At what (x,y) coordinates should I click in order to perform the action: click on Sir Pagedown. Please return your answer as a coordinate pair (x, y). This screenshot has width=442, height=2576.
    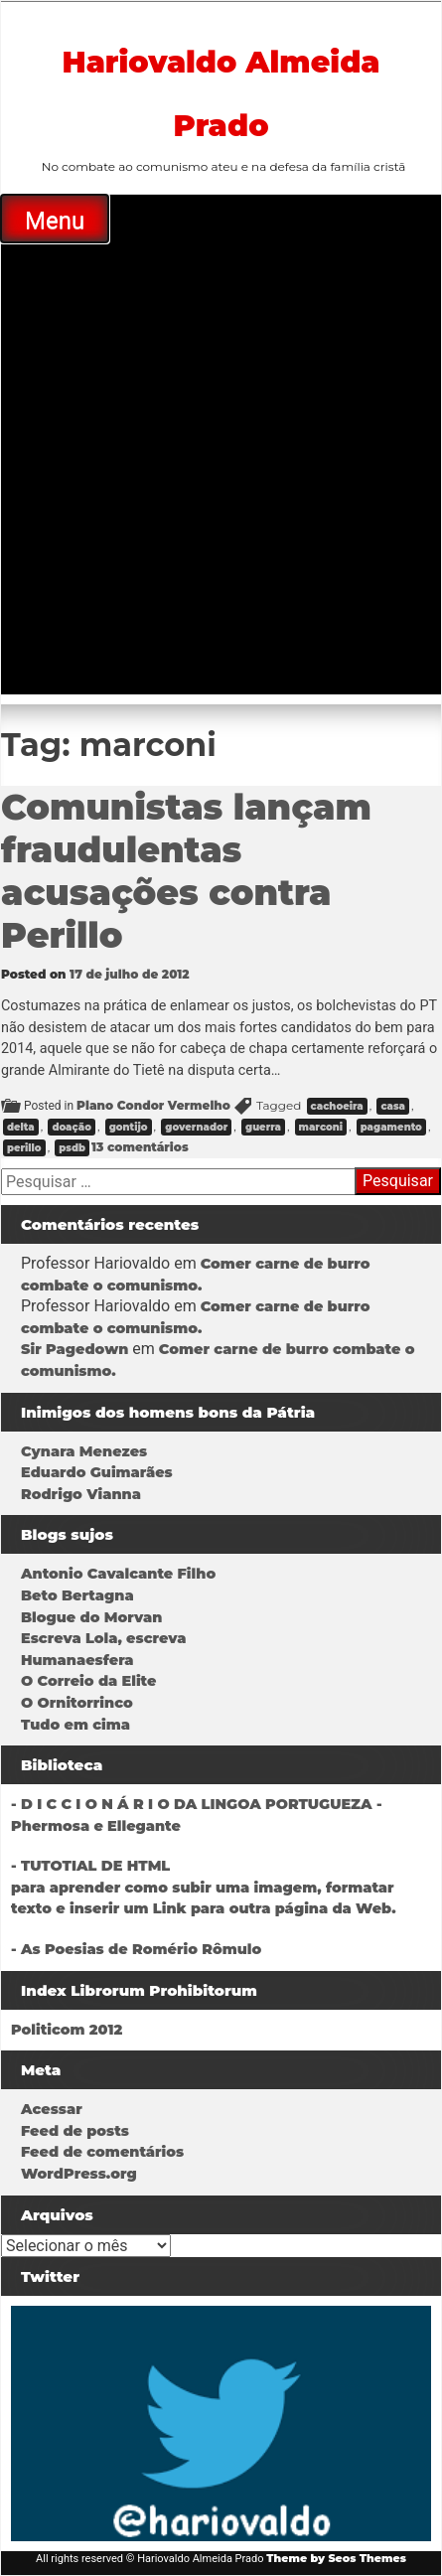
    Looking at the image, I should click on (74, 1349).